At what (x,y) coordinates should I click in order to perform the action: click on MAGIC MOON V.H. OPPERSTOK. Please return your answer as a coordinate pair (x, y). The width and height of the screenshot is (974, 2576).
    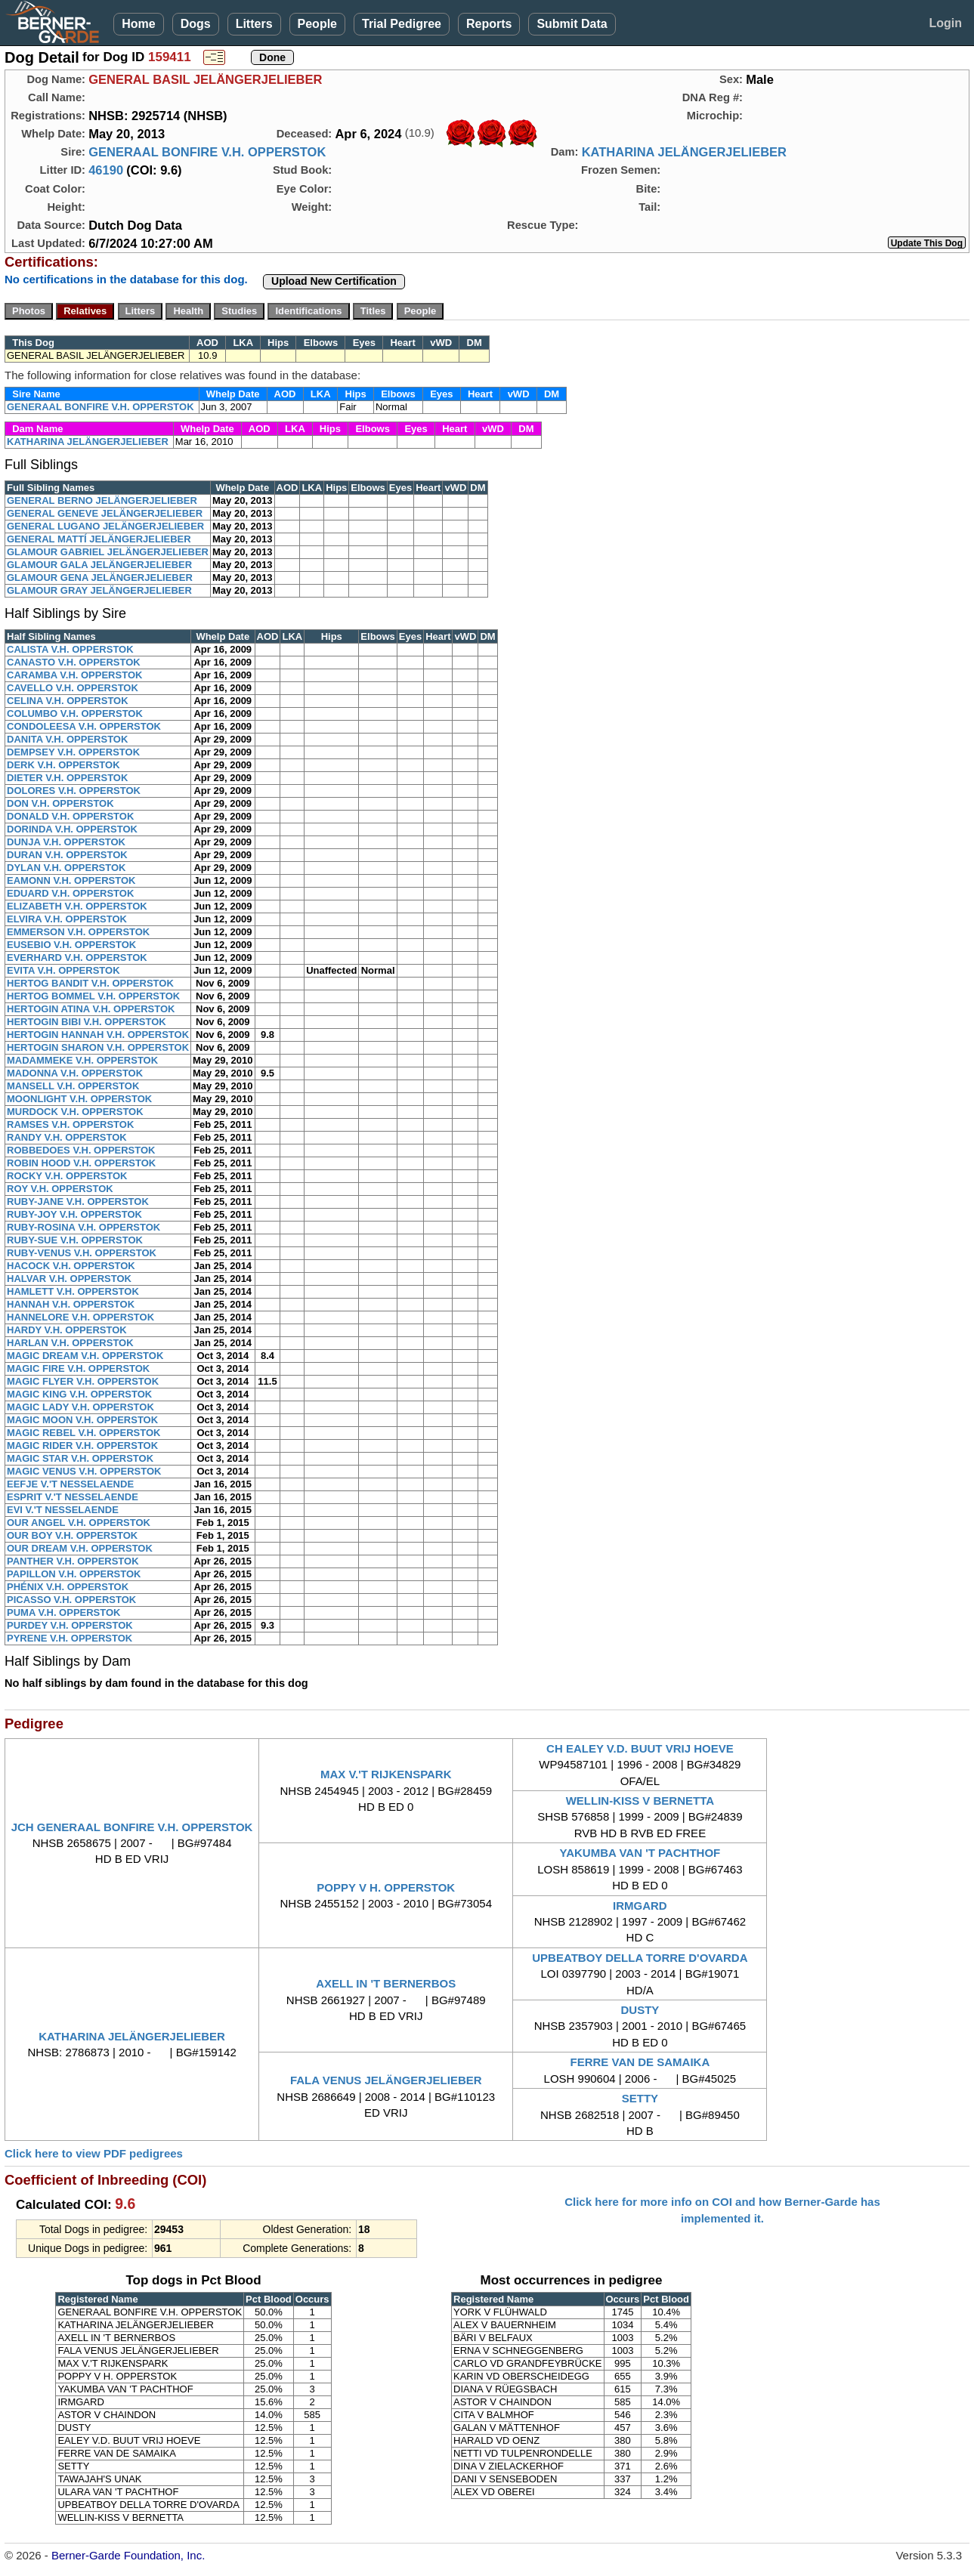
    Looking at the image, I should click on (82, 1419).